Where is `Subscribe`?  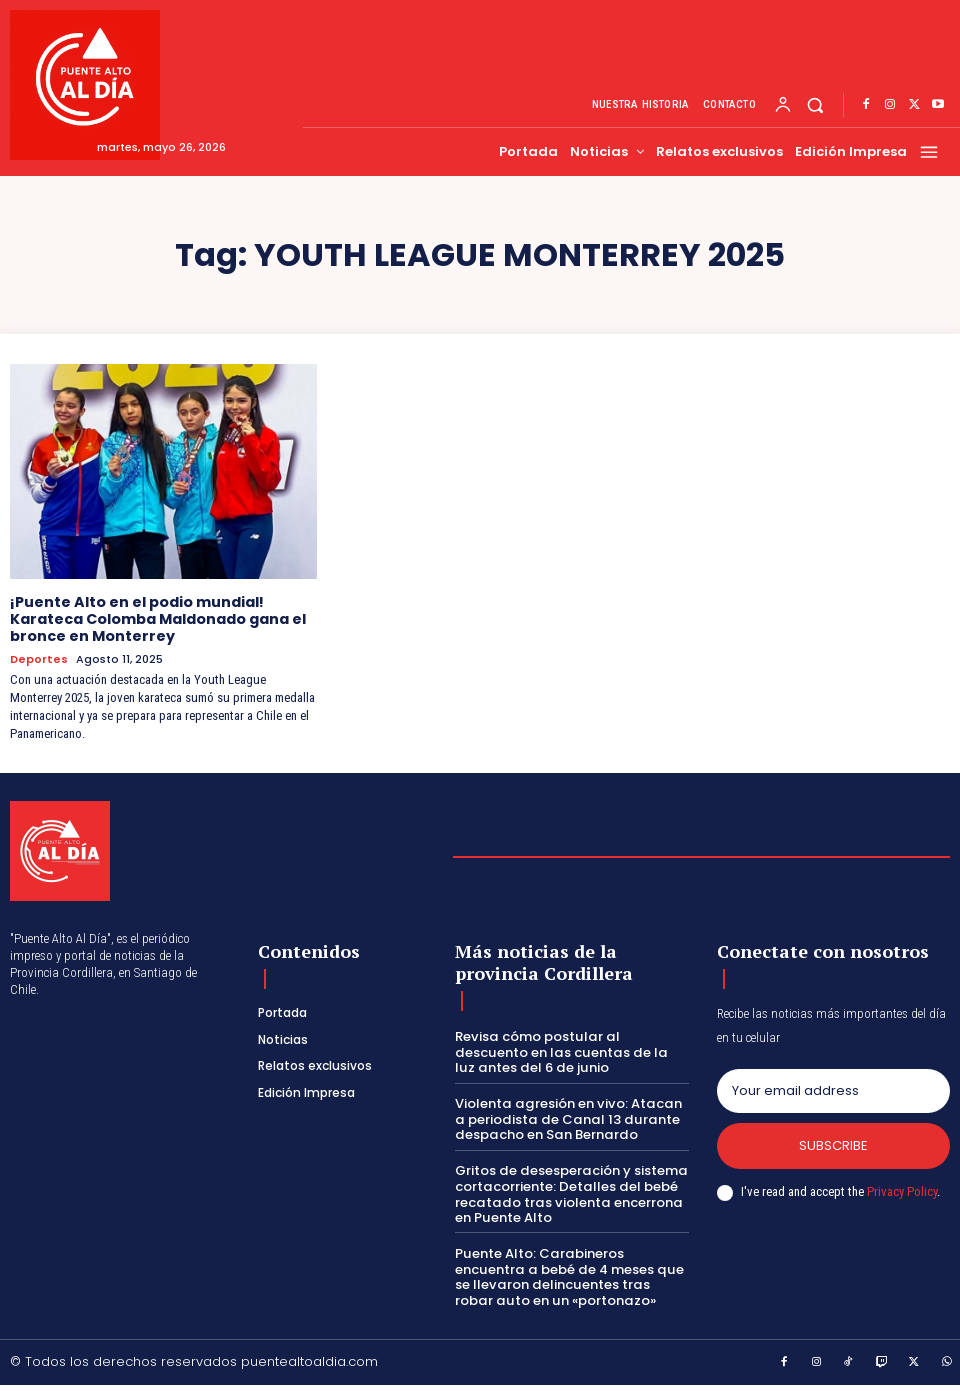
Subscribe is located at coordinates (833, 1144).